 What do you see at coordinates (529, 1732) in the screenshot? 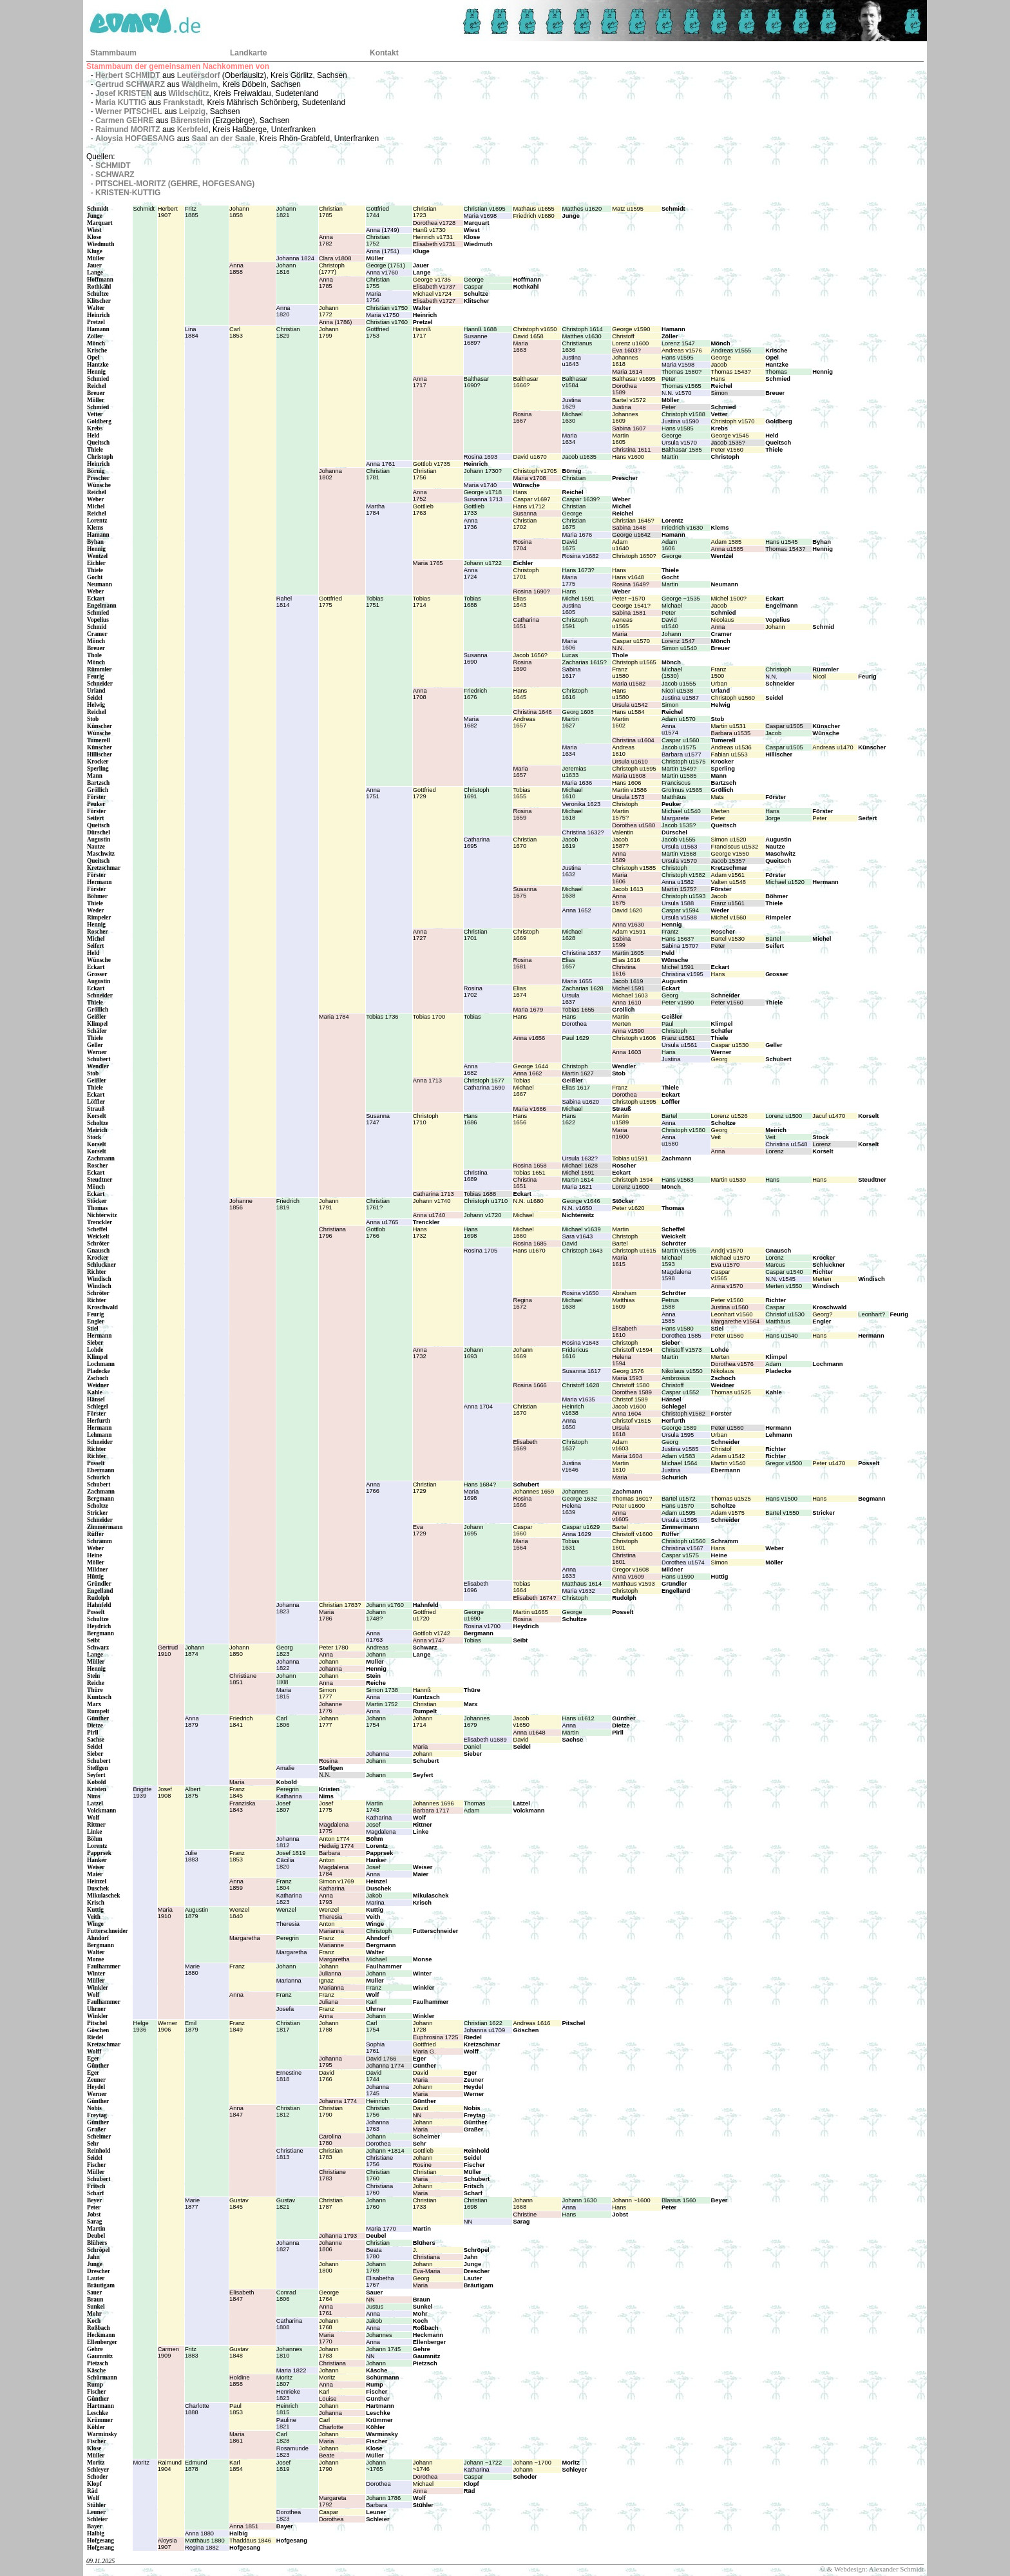
I see `Anna u1648` at bounding box center [529, 1732].